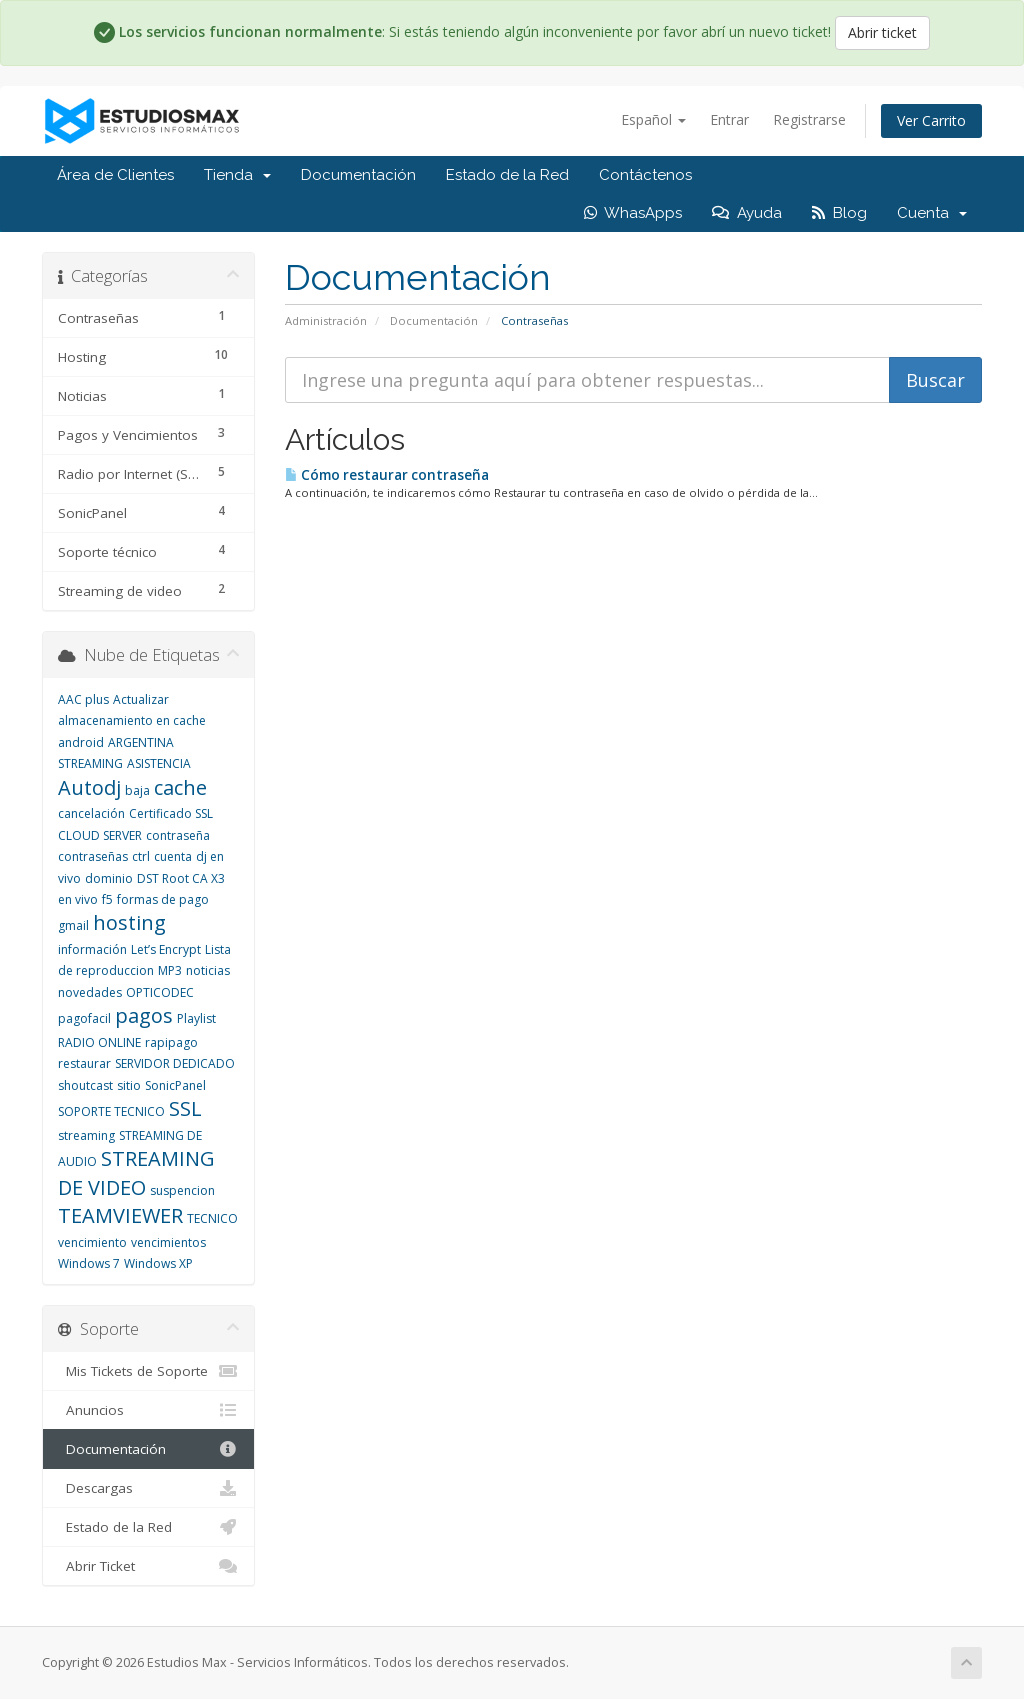 This screenshot has height=1699, width=1024. I want to click on información, so click(92, 949).